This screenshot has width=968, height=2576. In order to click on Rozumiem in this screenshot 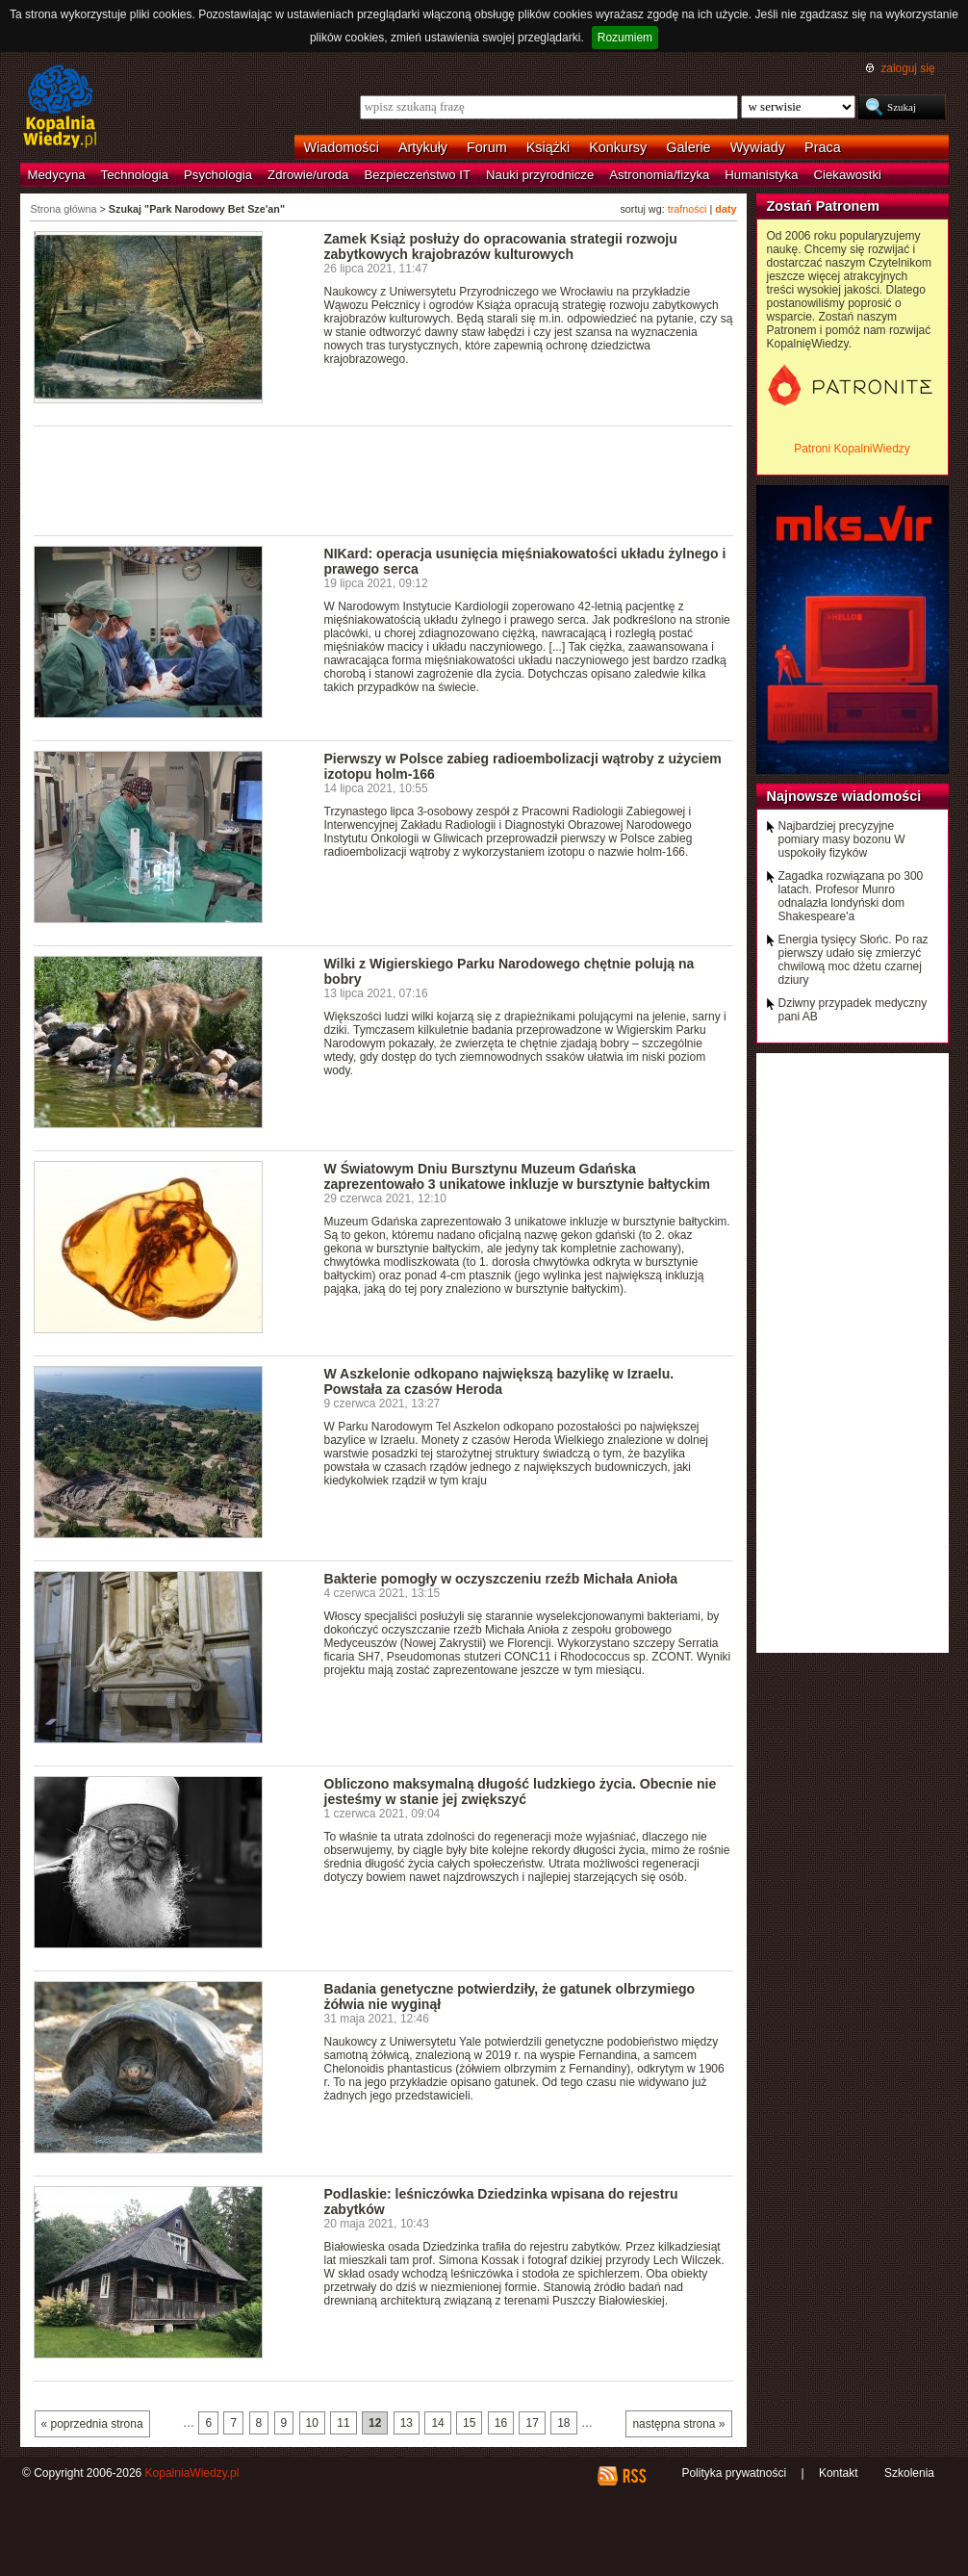, I will do `click(625, 37)`.